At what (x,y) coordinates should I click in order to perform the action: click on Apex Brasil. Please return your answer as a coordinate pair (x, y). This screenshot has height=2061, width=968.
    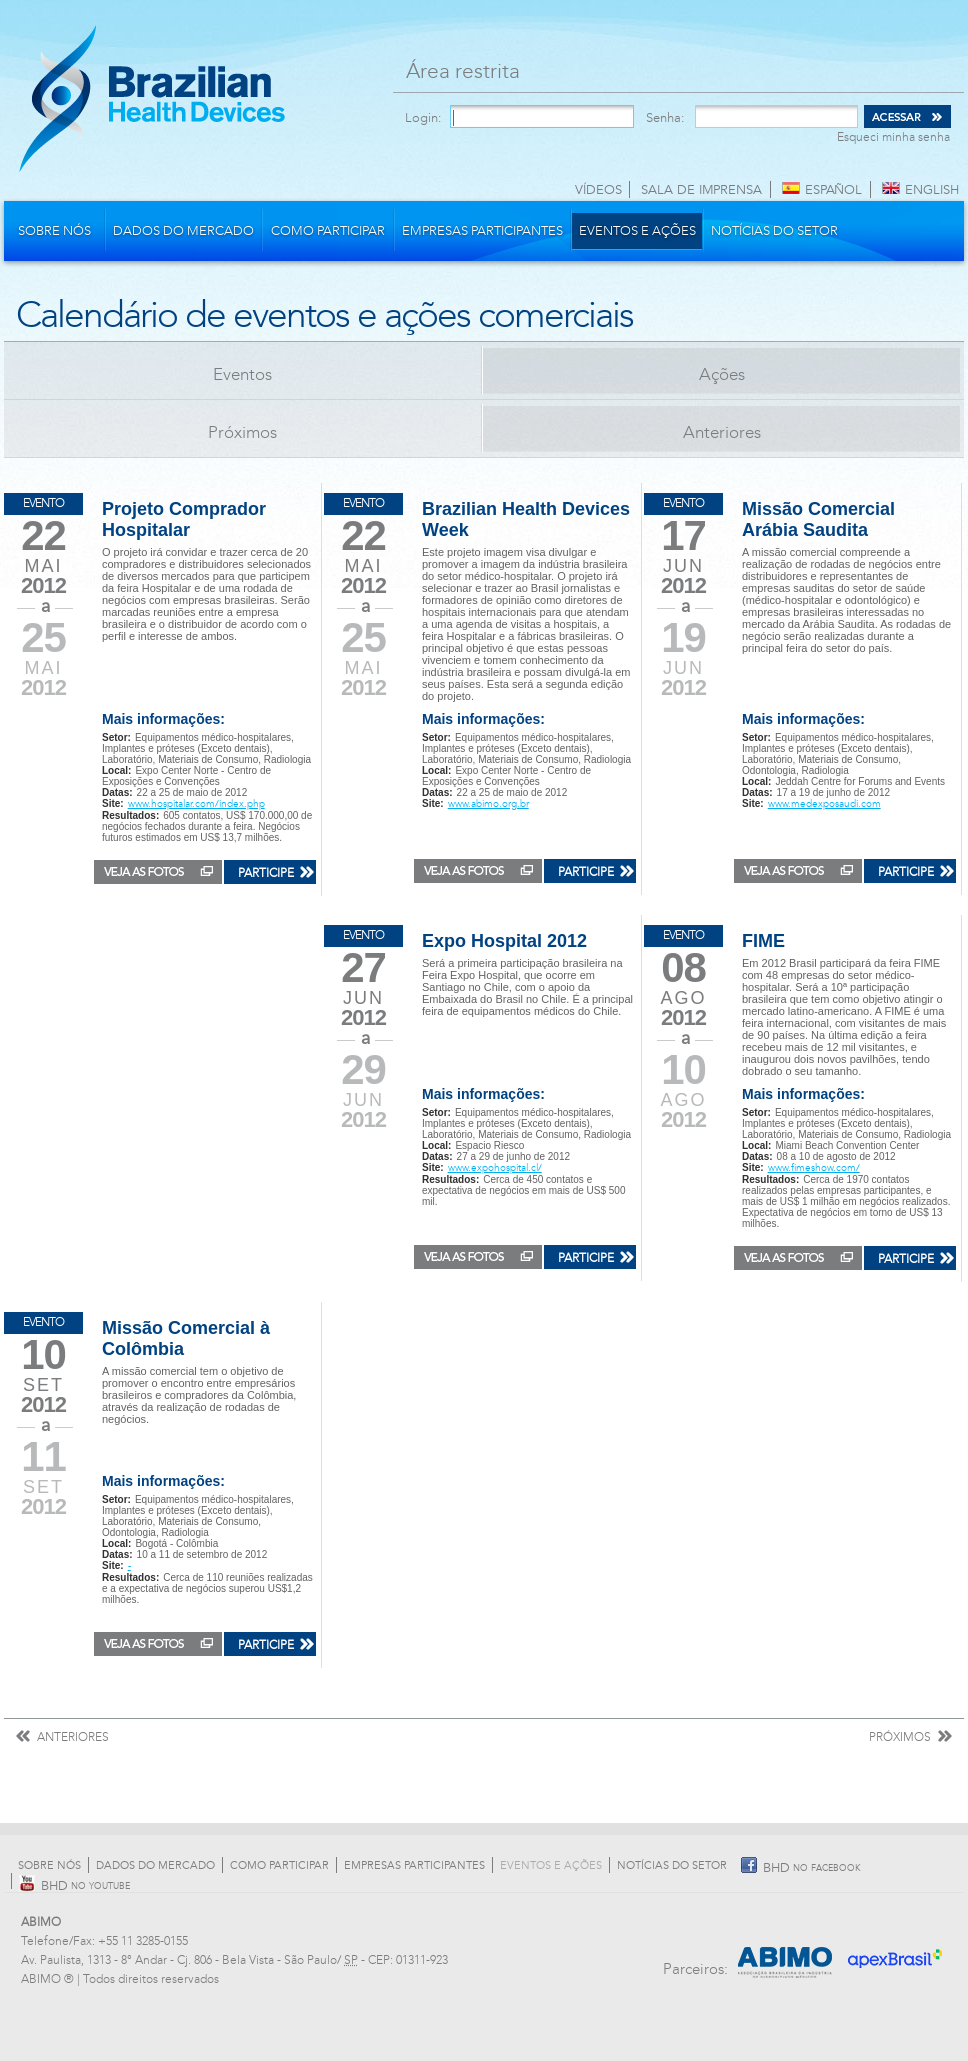
    Looking at the image, I should click on (896, 1952).